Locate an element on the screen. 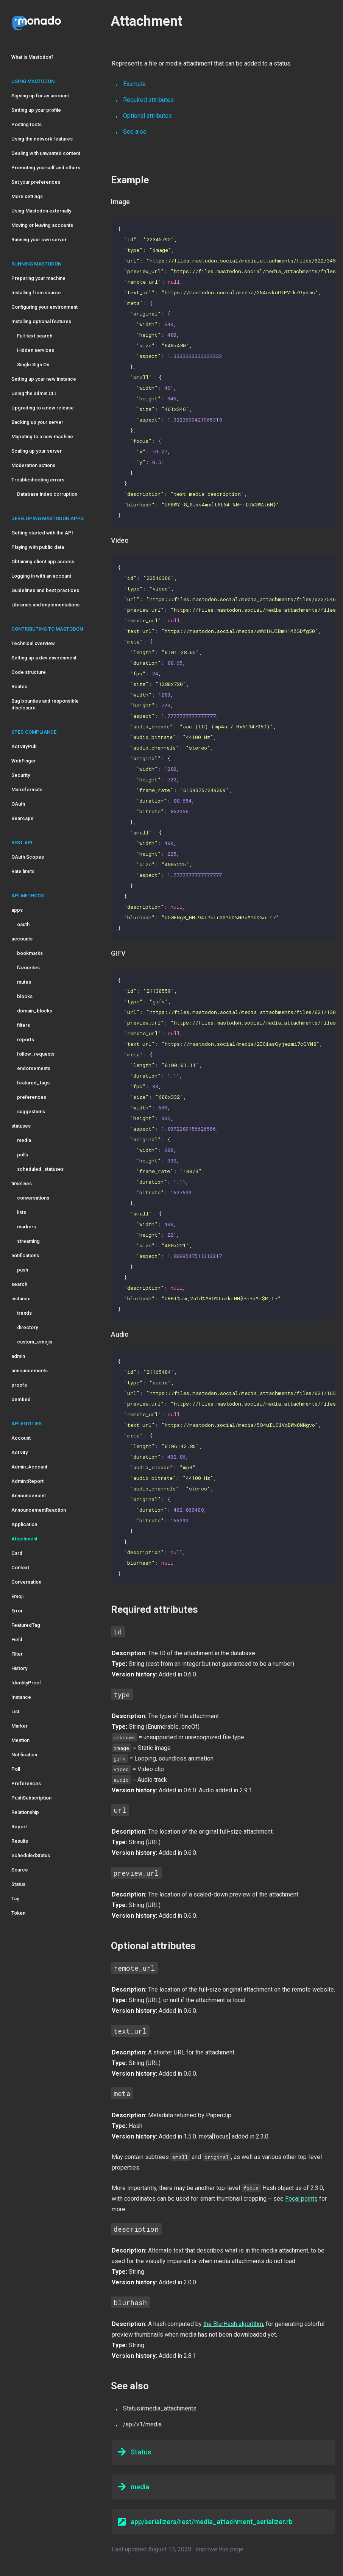 This screenshot has width=343, height=2576. Signing up for an account is located at coordinates (40, 95).